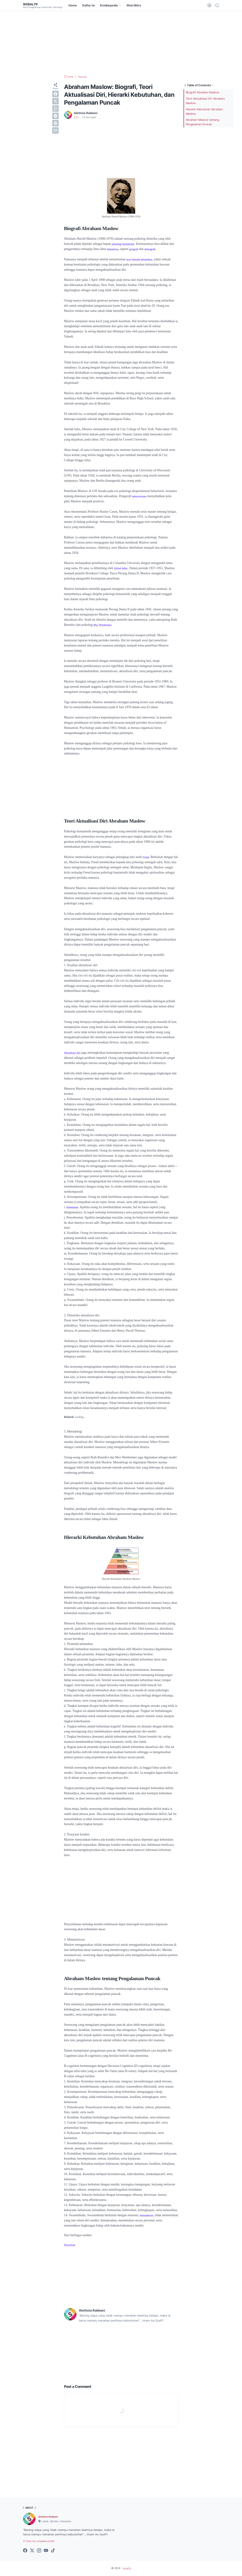  What do you see at coordinates (42, 2541) in the screenshot?
I see `View my complete profile` at bounding box center [42, 2541].